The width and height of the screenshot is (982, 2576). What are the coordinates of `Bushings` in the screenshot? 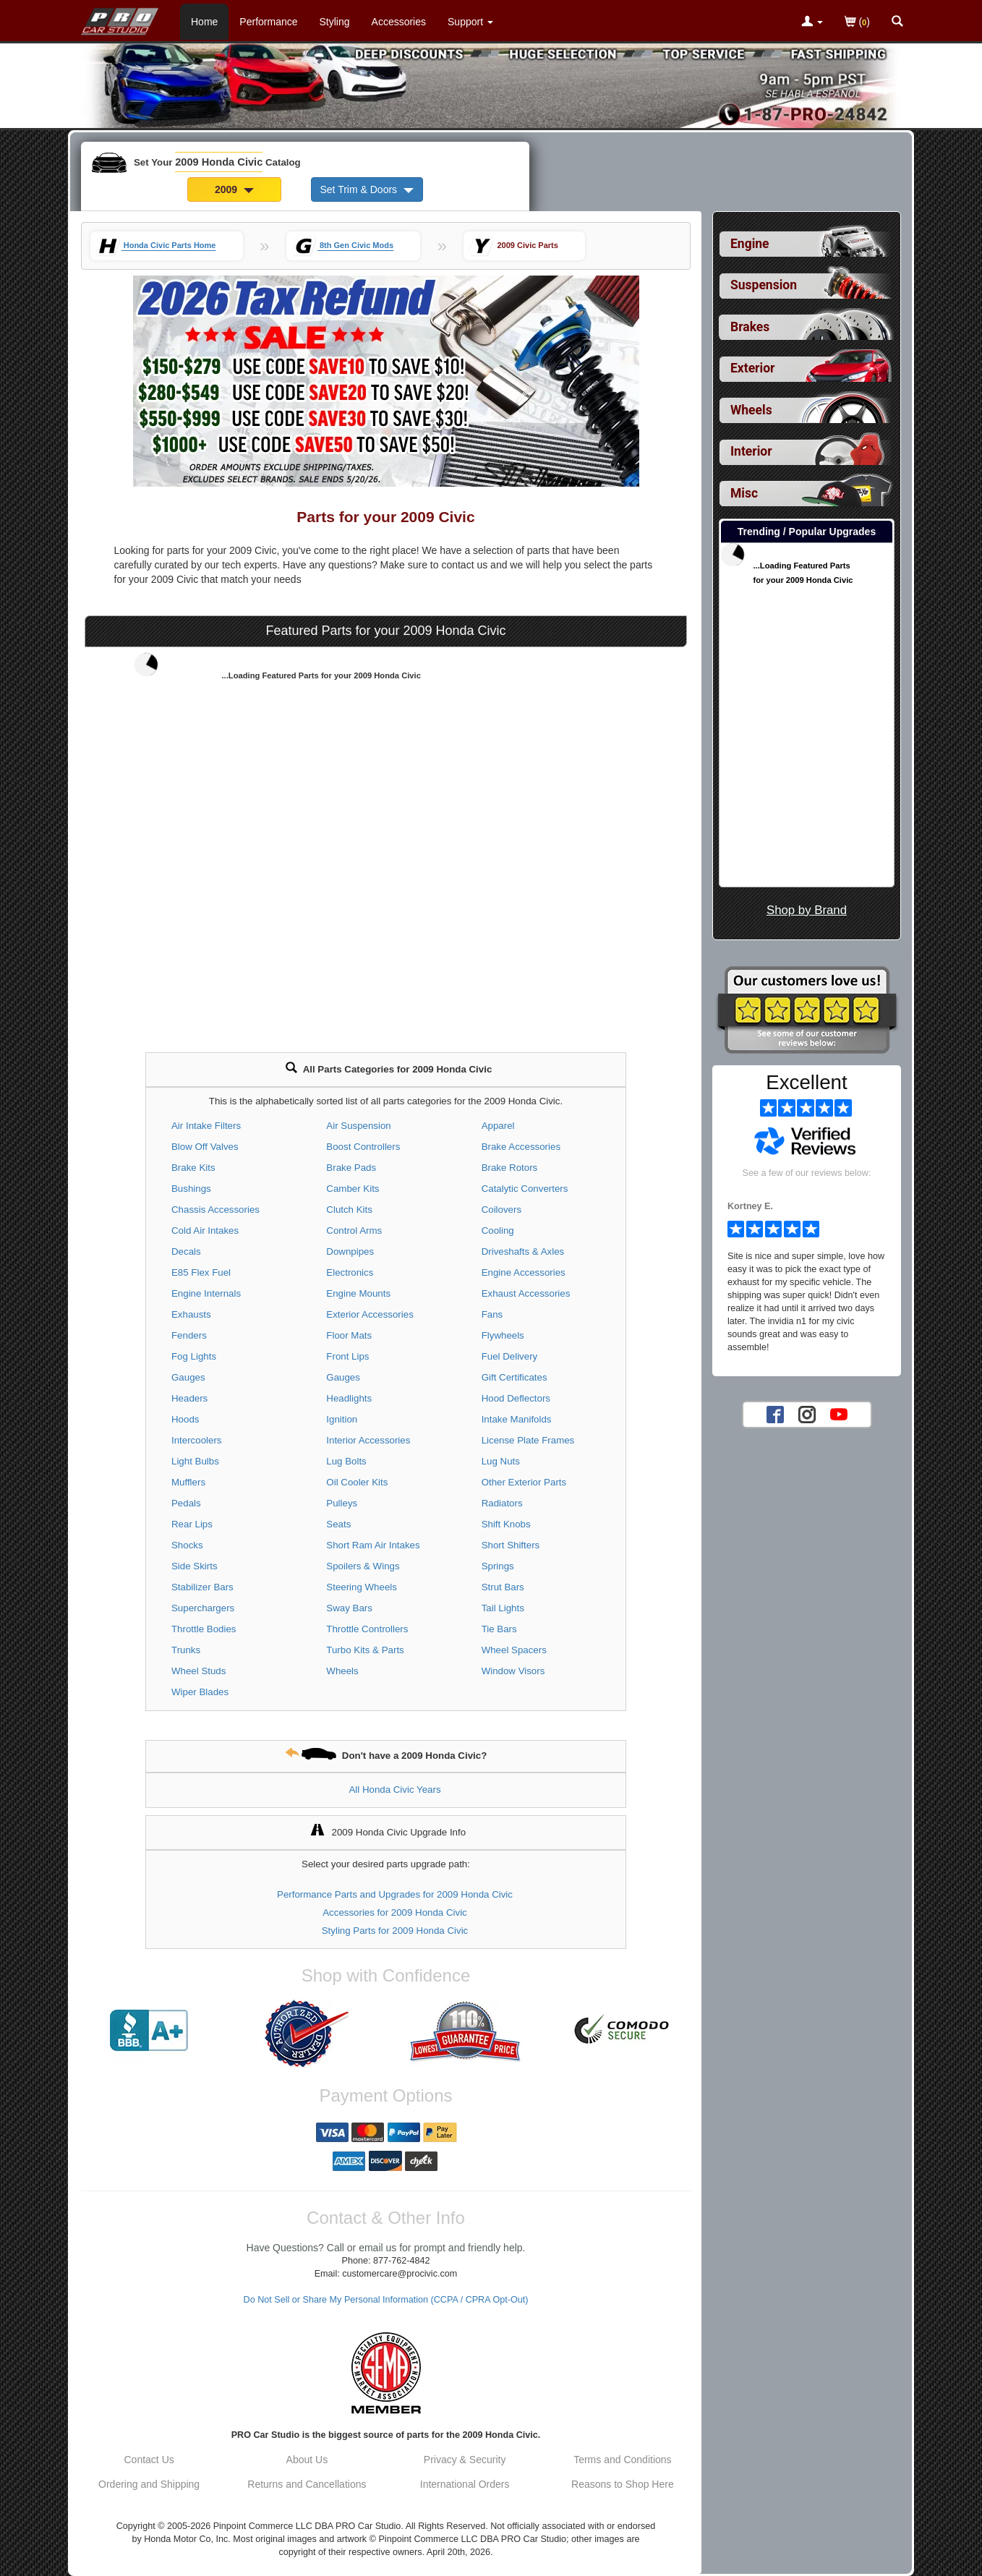 It's located at (191, 1188).